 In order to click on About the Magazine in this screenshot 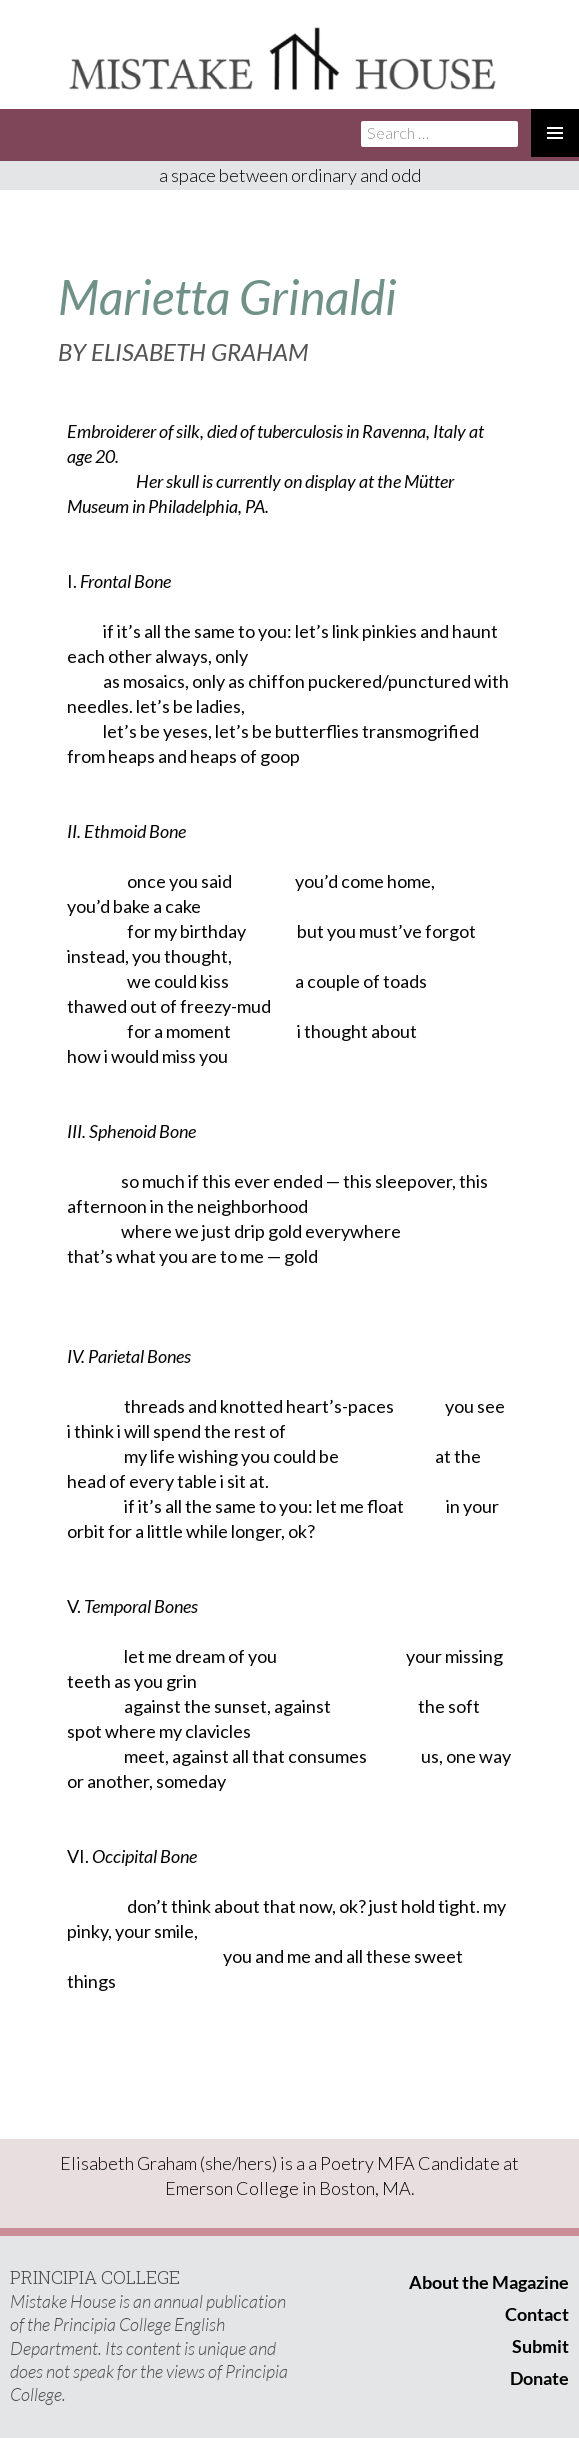, I will do `click(489, 2282)`.